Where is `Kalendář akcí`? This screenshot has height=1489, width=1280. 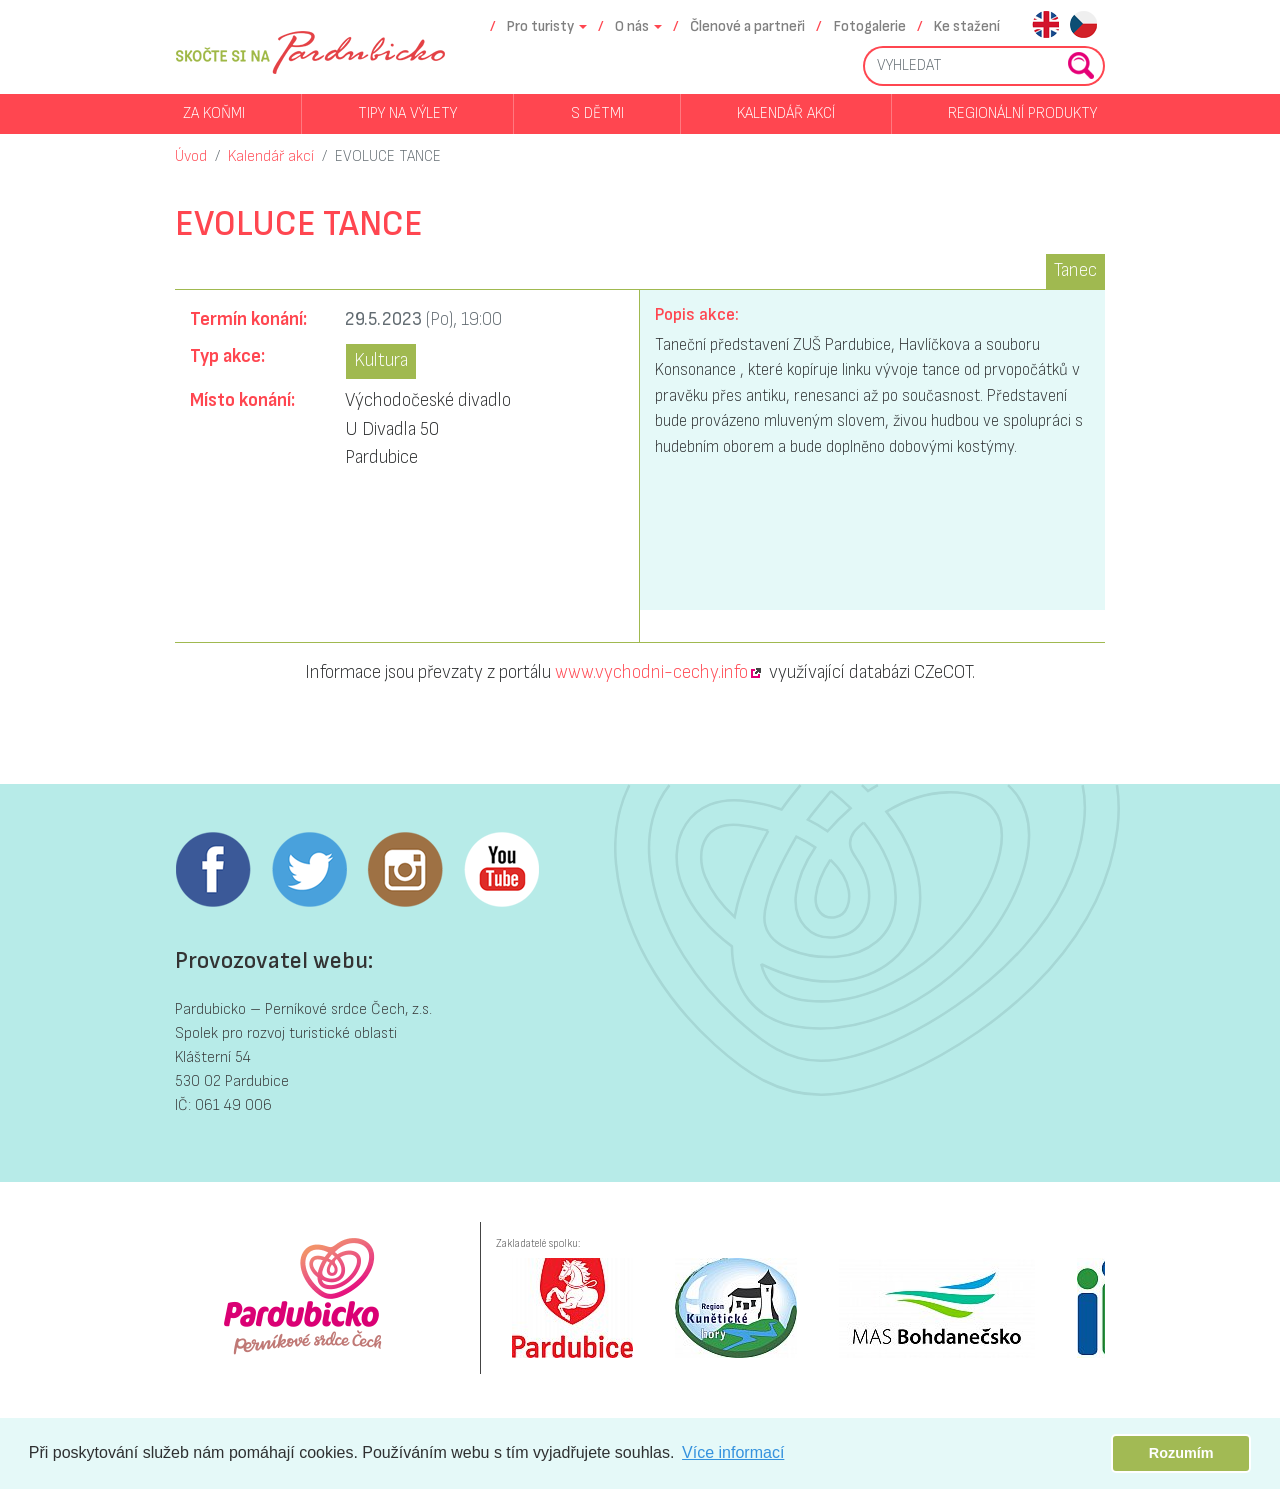 Kalendář akcí is located at coordinates (786, 113).